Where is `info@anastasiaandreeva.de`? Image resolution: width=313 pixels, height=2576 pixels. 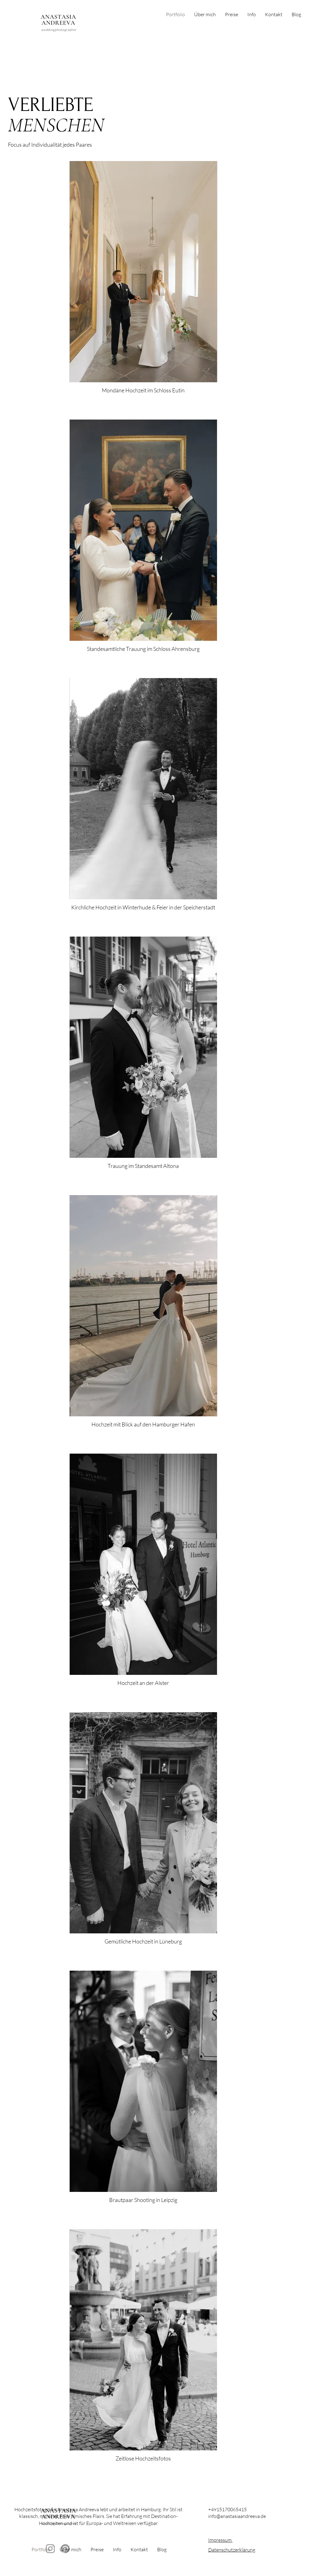 info@anastasiaandreeva.de is located at coordinates (237, 2516).